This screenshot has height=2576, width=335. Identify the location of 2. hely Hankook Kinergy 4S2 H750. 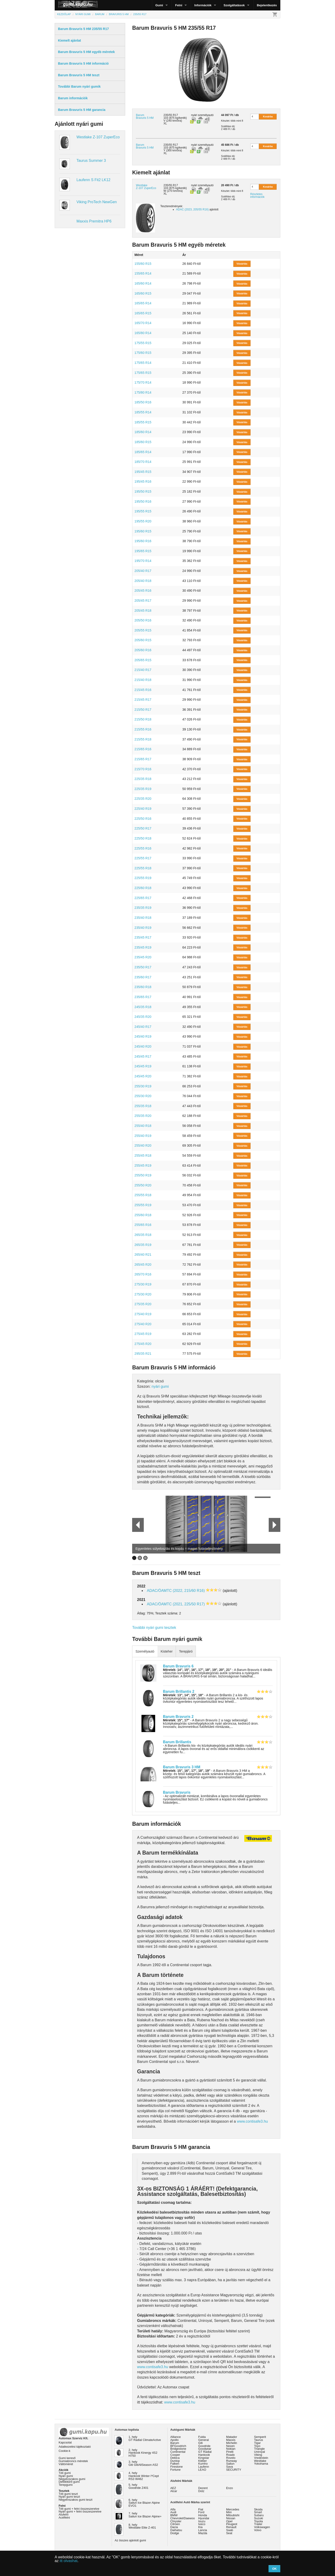
(143, 2453).